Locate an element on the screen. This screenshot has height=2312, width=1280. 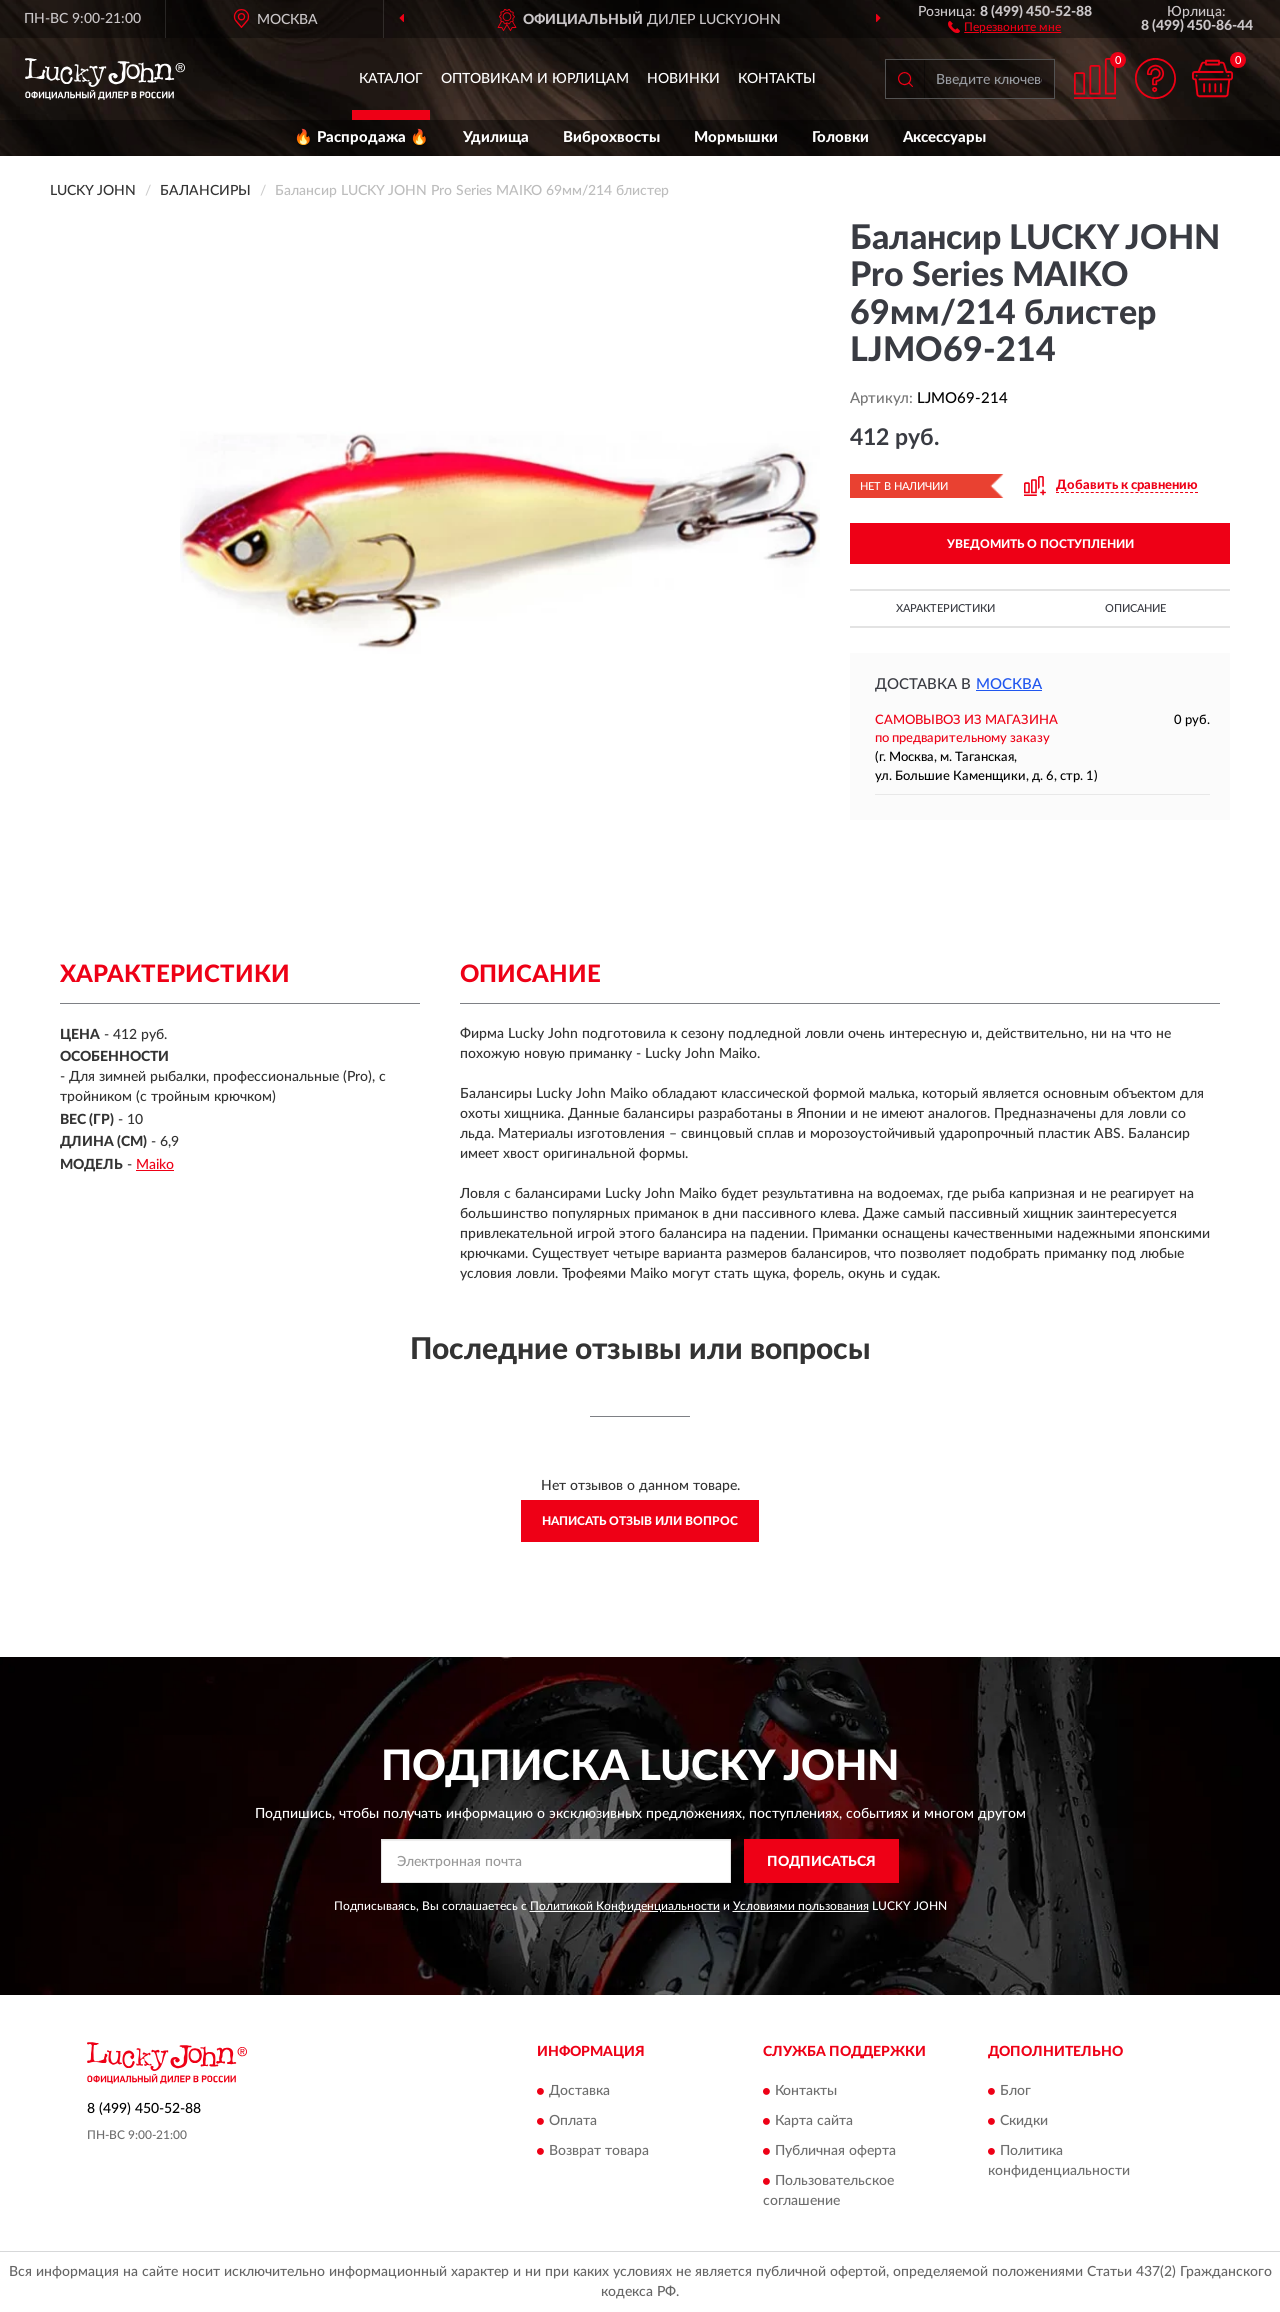
Описание [button] is located at coordinates (1135, 608).